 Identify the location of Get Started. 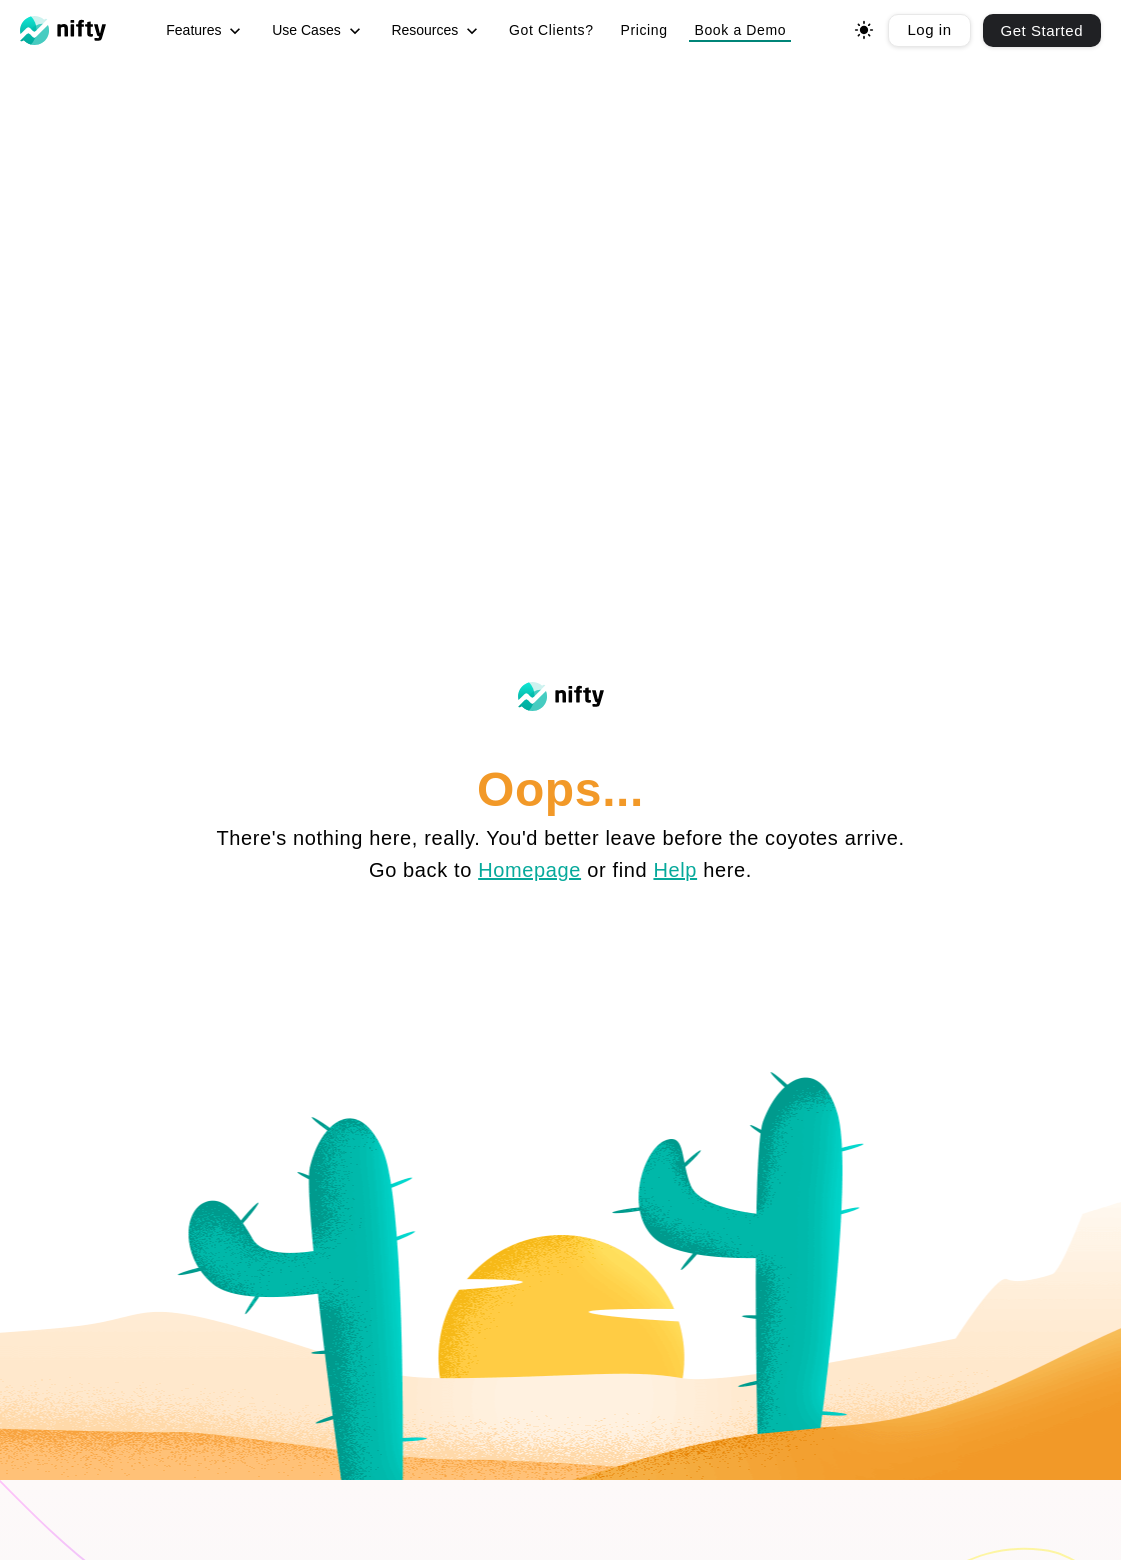
(1042, 30).